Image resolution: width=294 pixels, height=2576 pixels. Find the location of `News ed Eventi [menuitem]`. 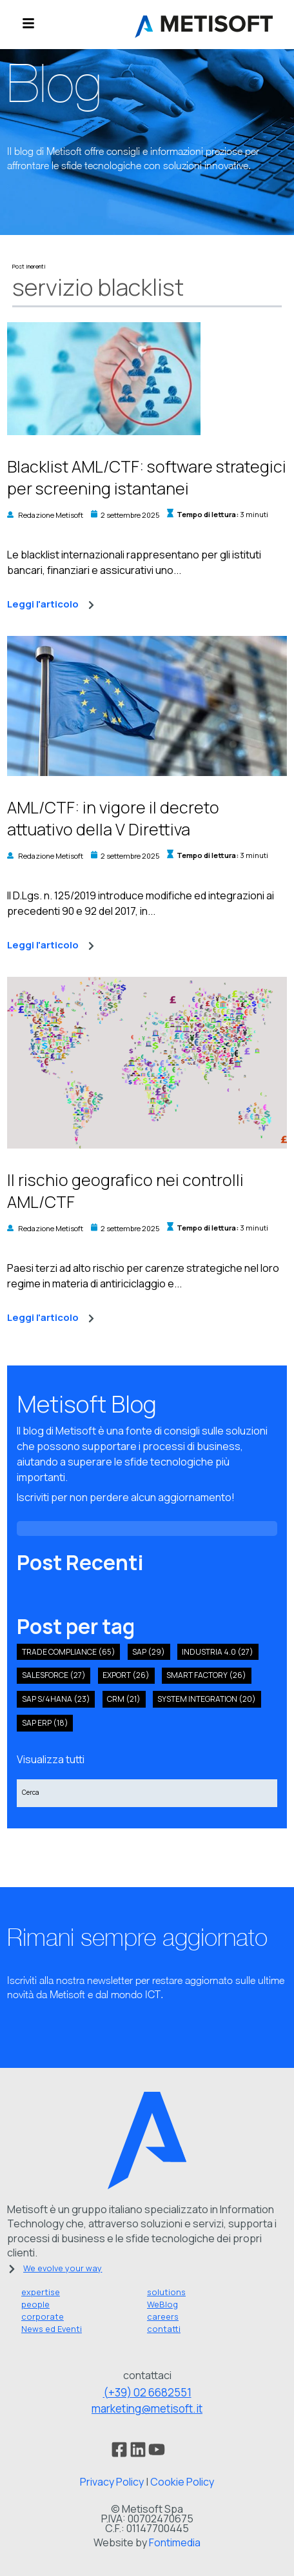

News ed Eventi [menuitem] is located at coordinates (51, 2329).